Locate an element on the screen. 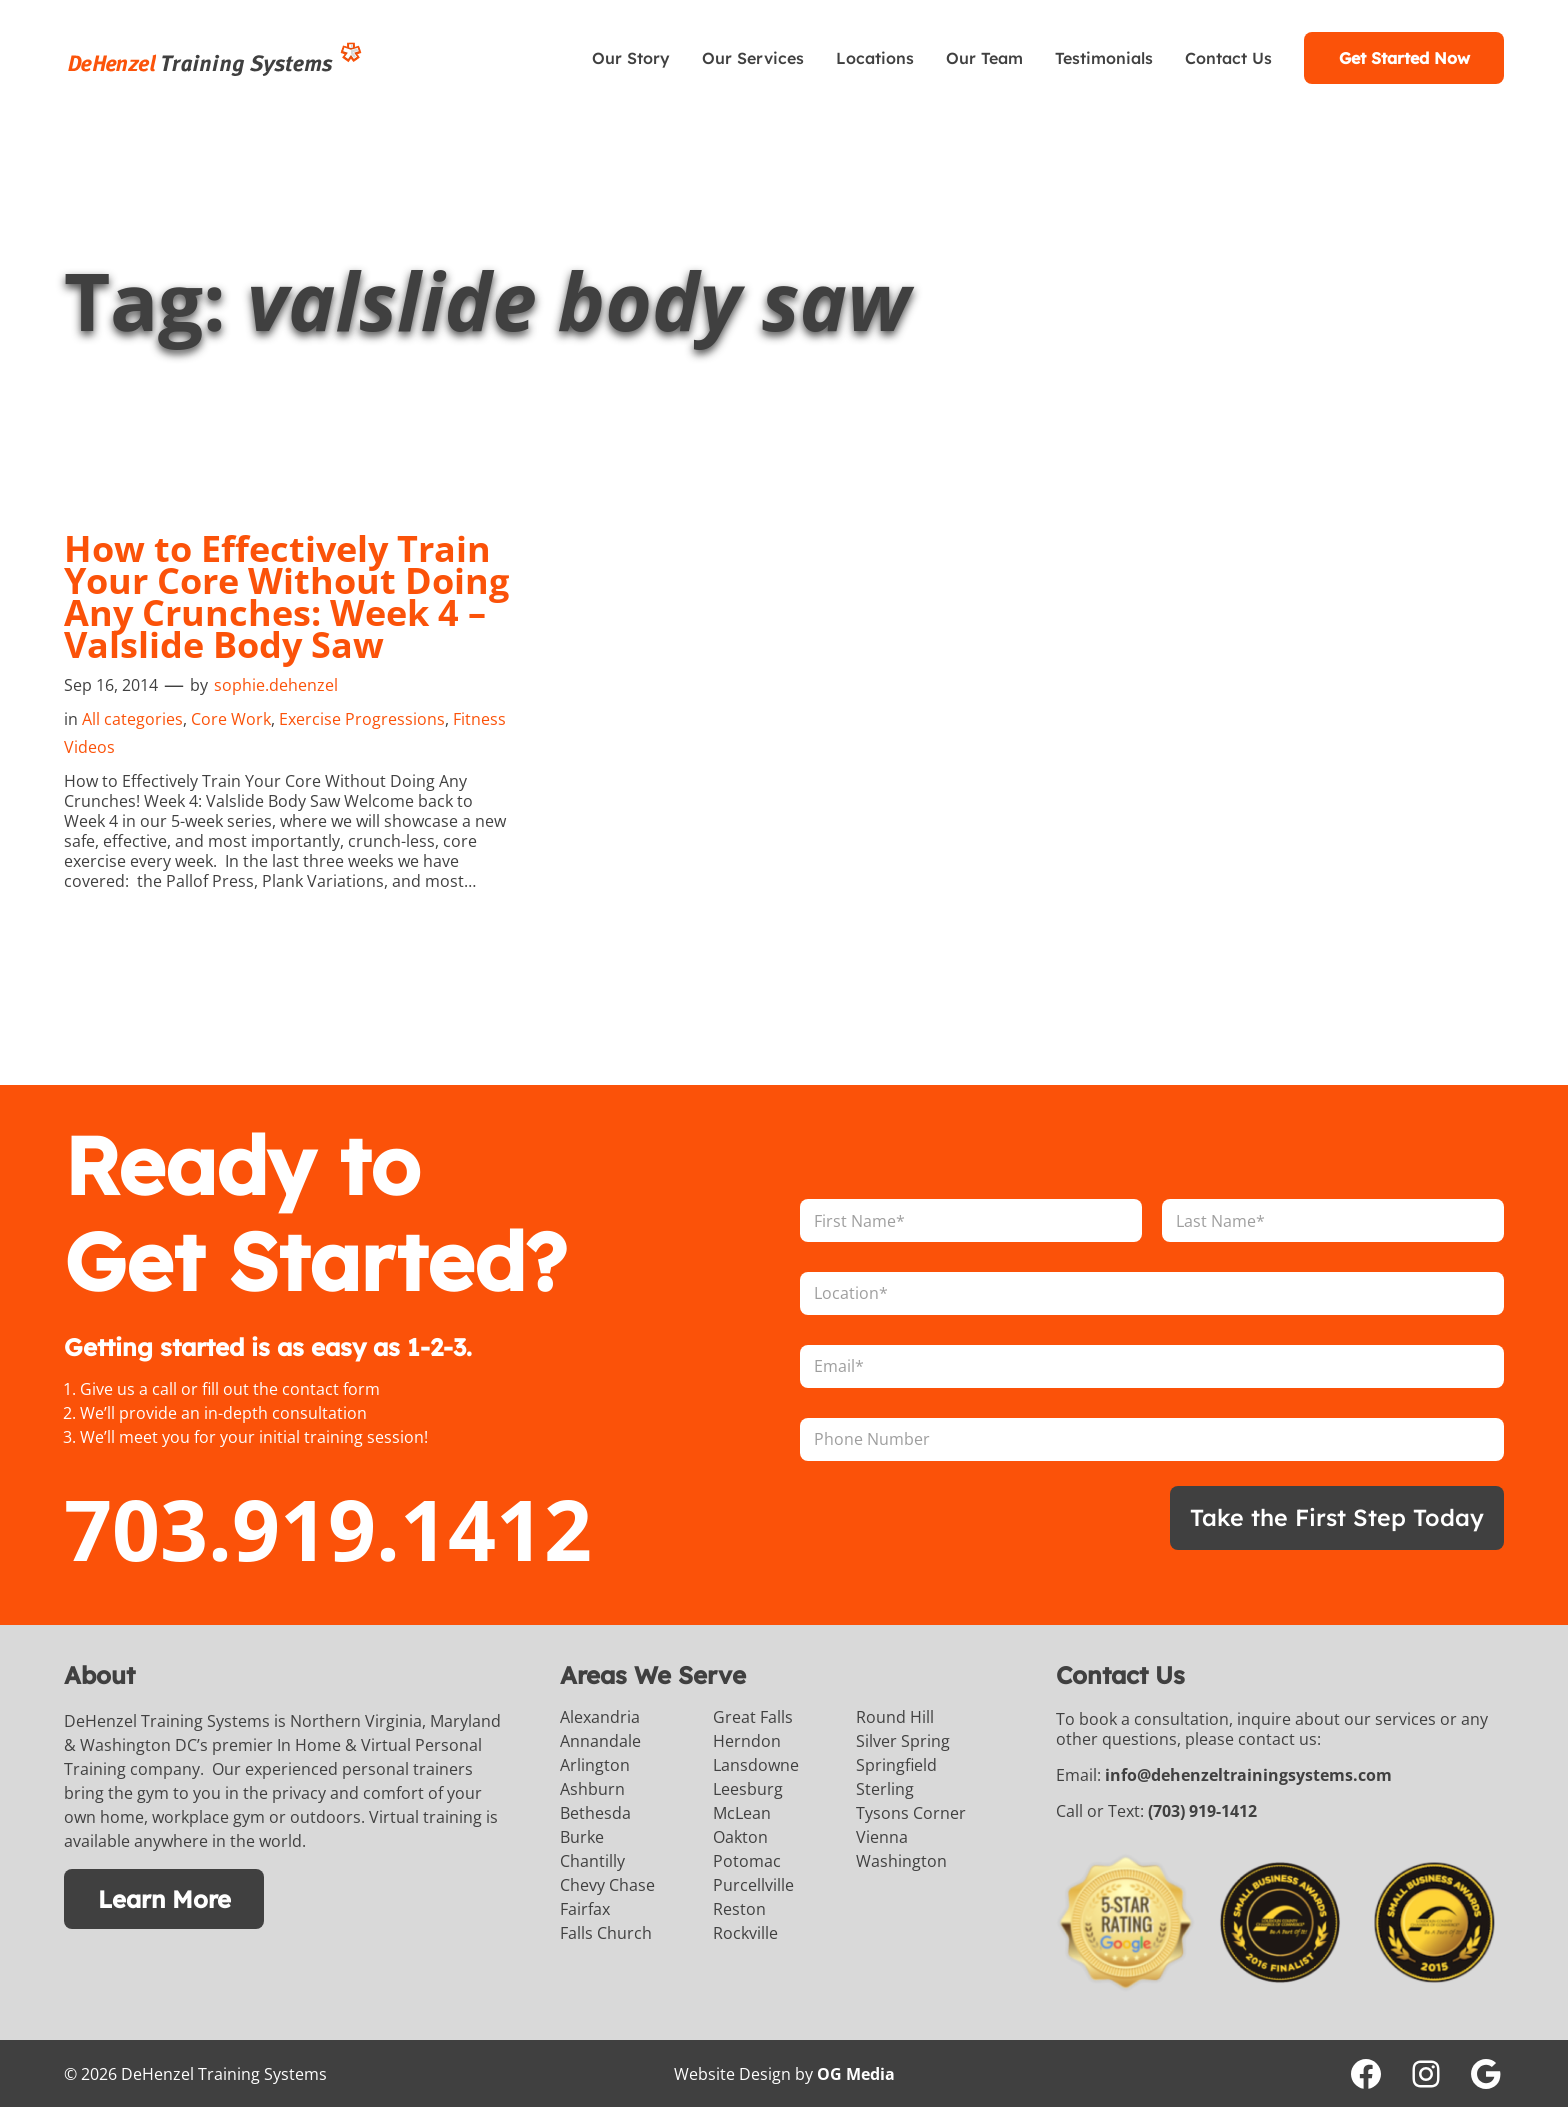  sophie.dehenzel is located at coordinates (276, 684).